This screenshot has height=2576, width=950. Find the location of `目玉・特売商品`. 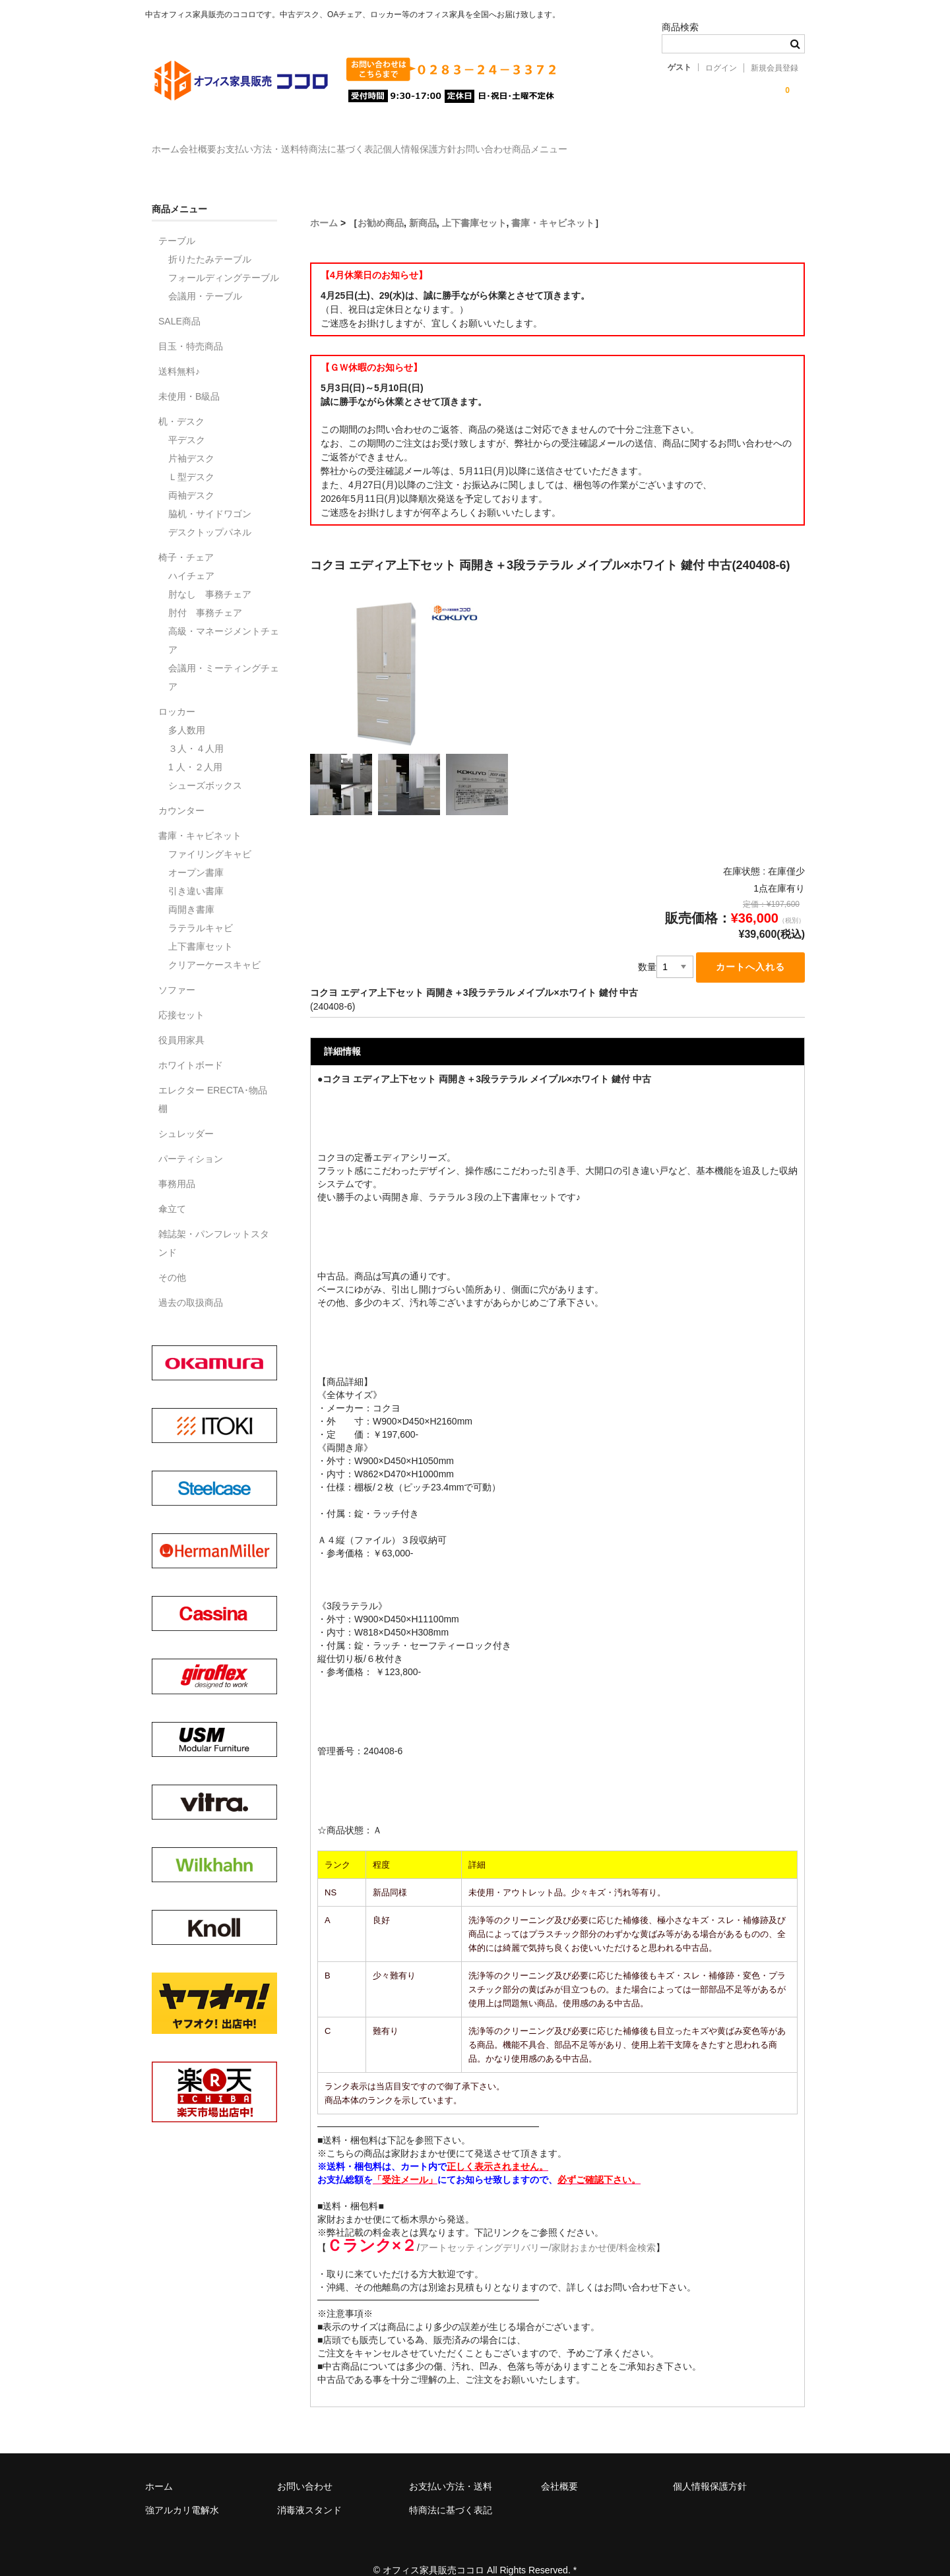

目玉・特売商品 is located at coordinates (190, 327).